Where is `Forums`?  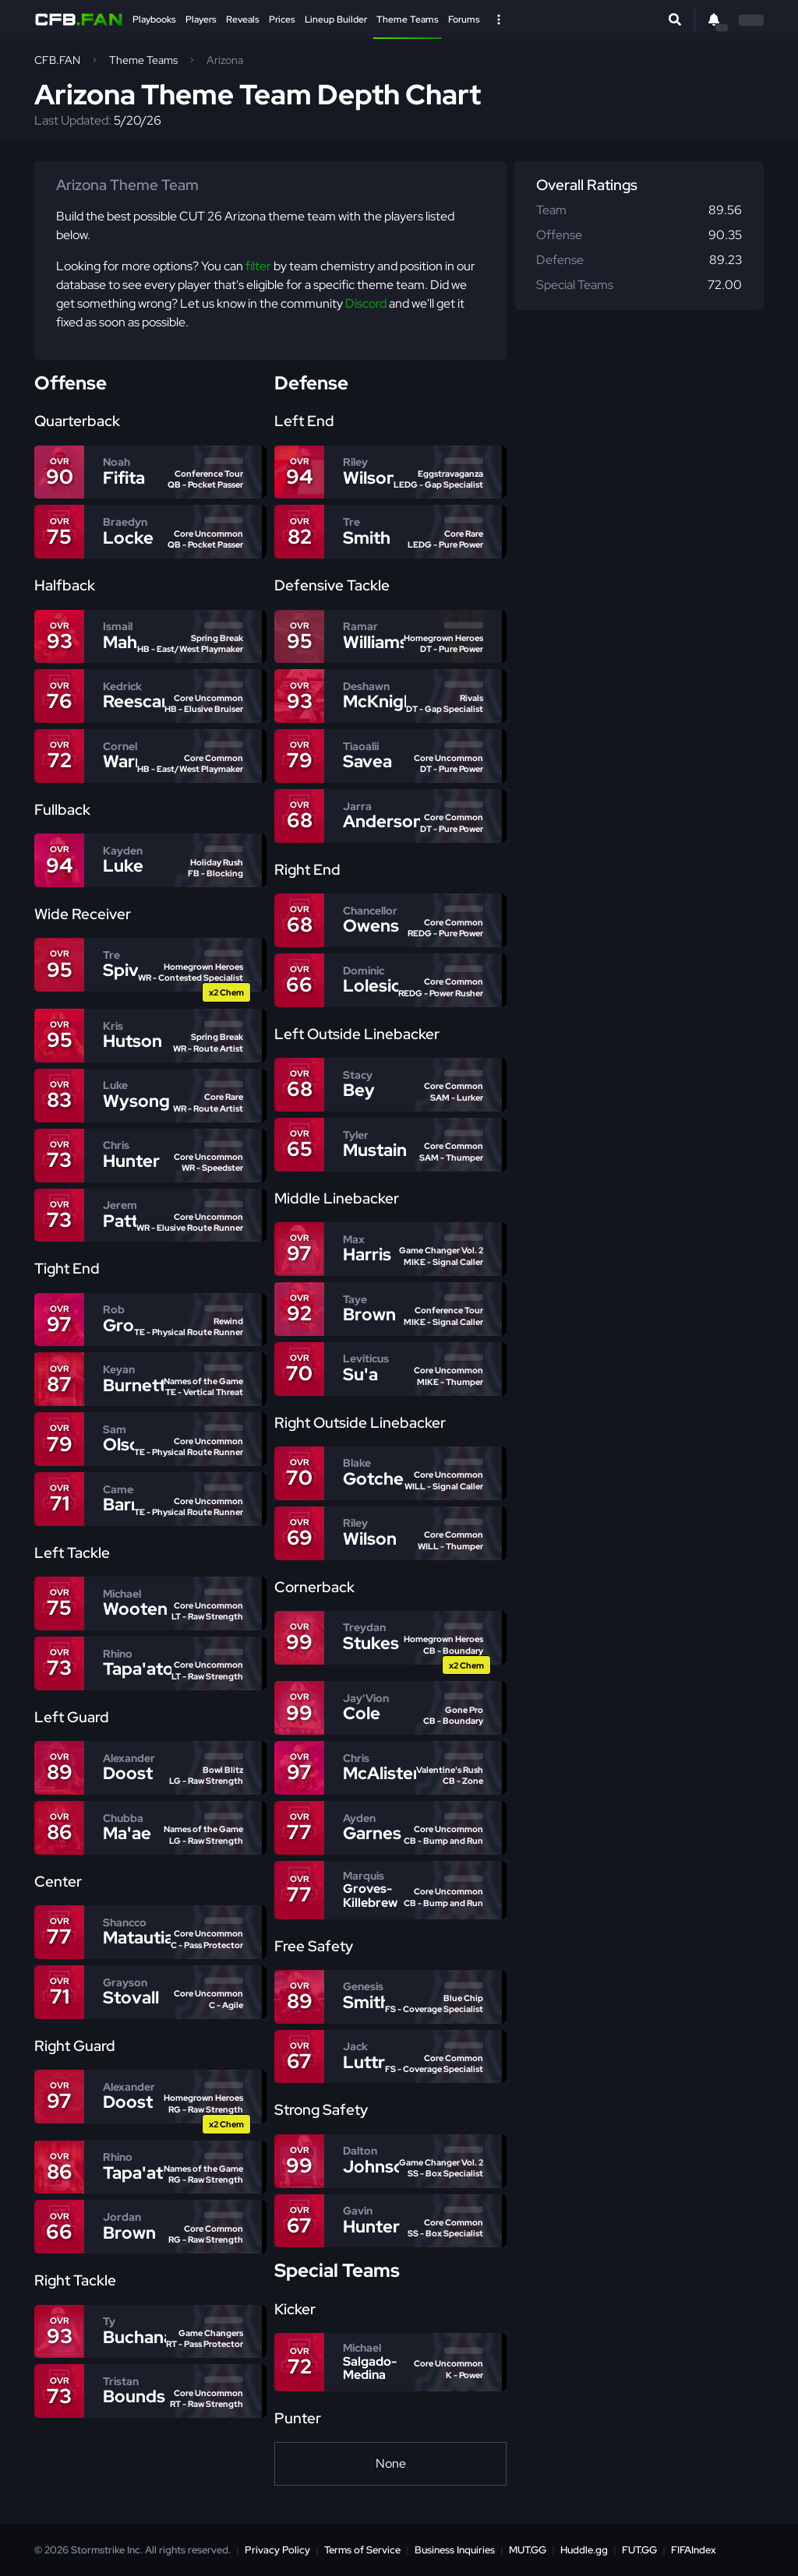
Forums is located at coordinates (464, 19).